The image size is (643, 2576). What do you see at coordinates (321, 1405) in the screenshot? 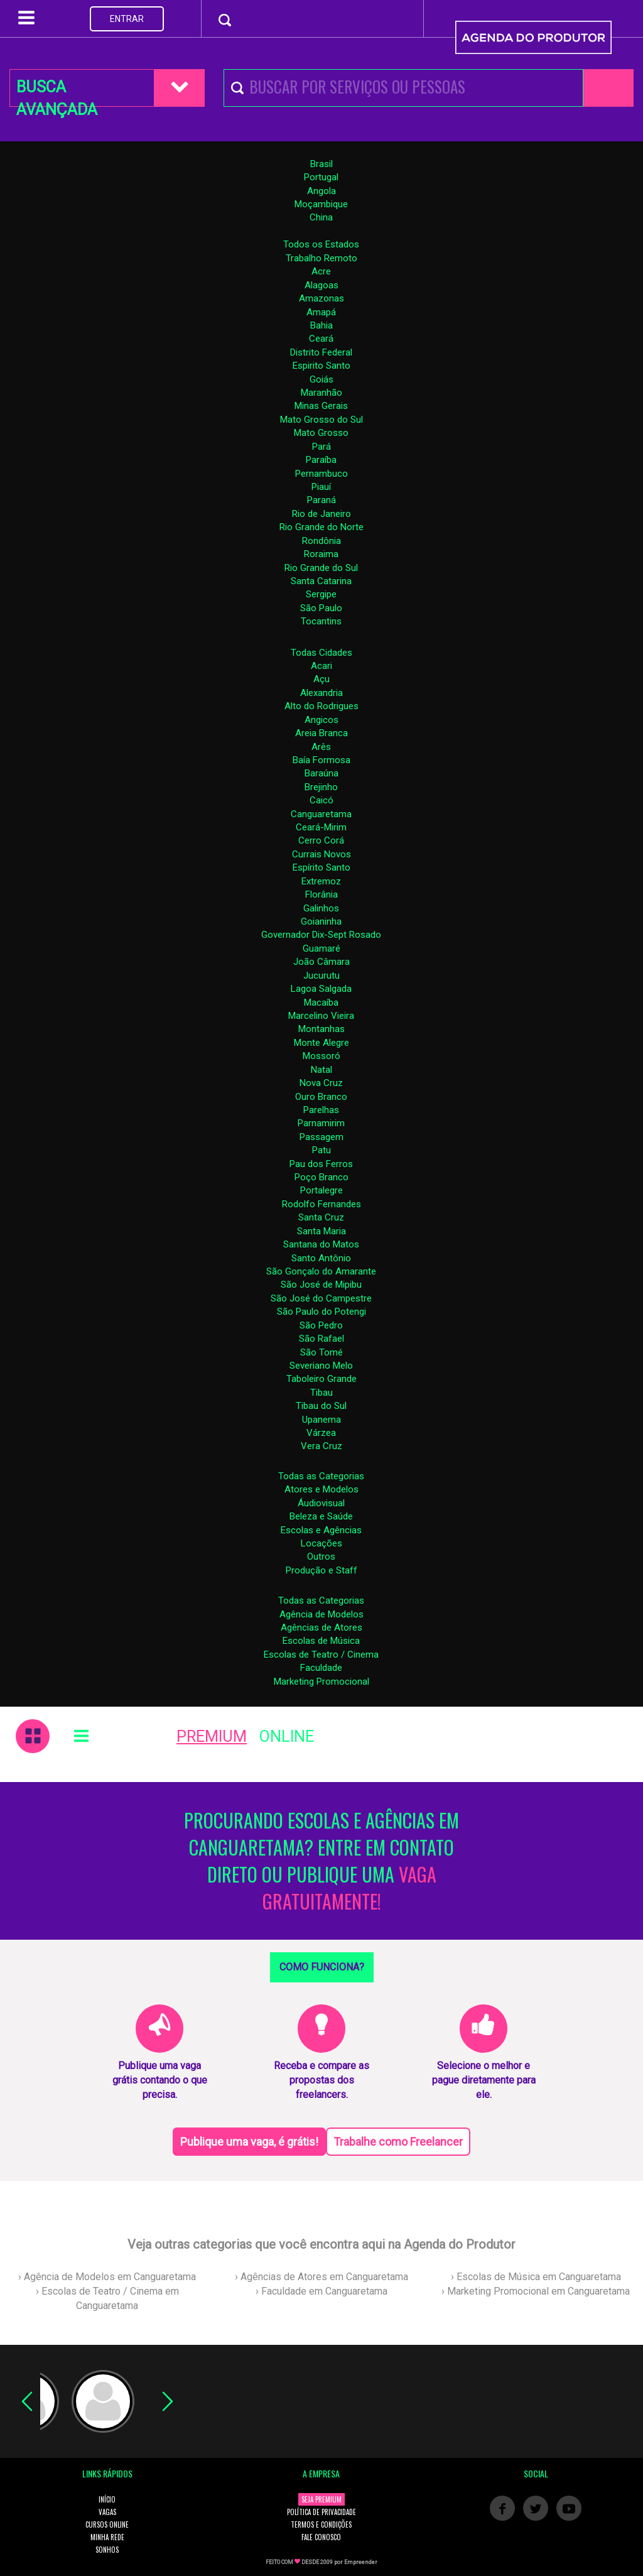
I see `Tibau do Sul` at bounding box center [321, 1405].